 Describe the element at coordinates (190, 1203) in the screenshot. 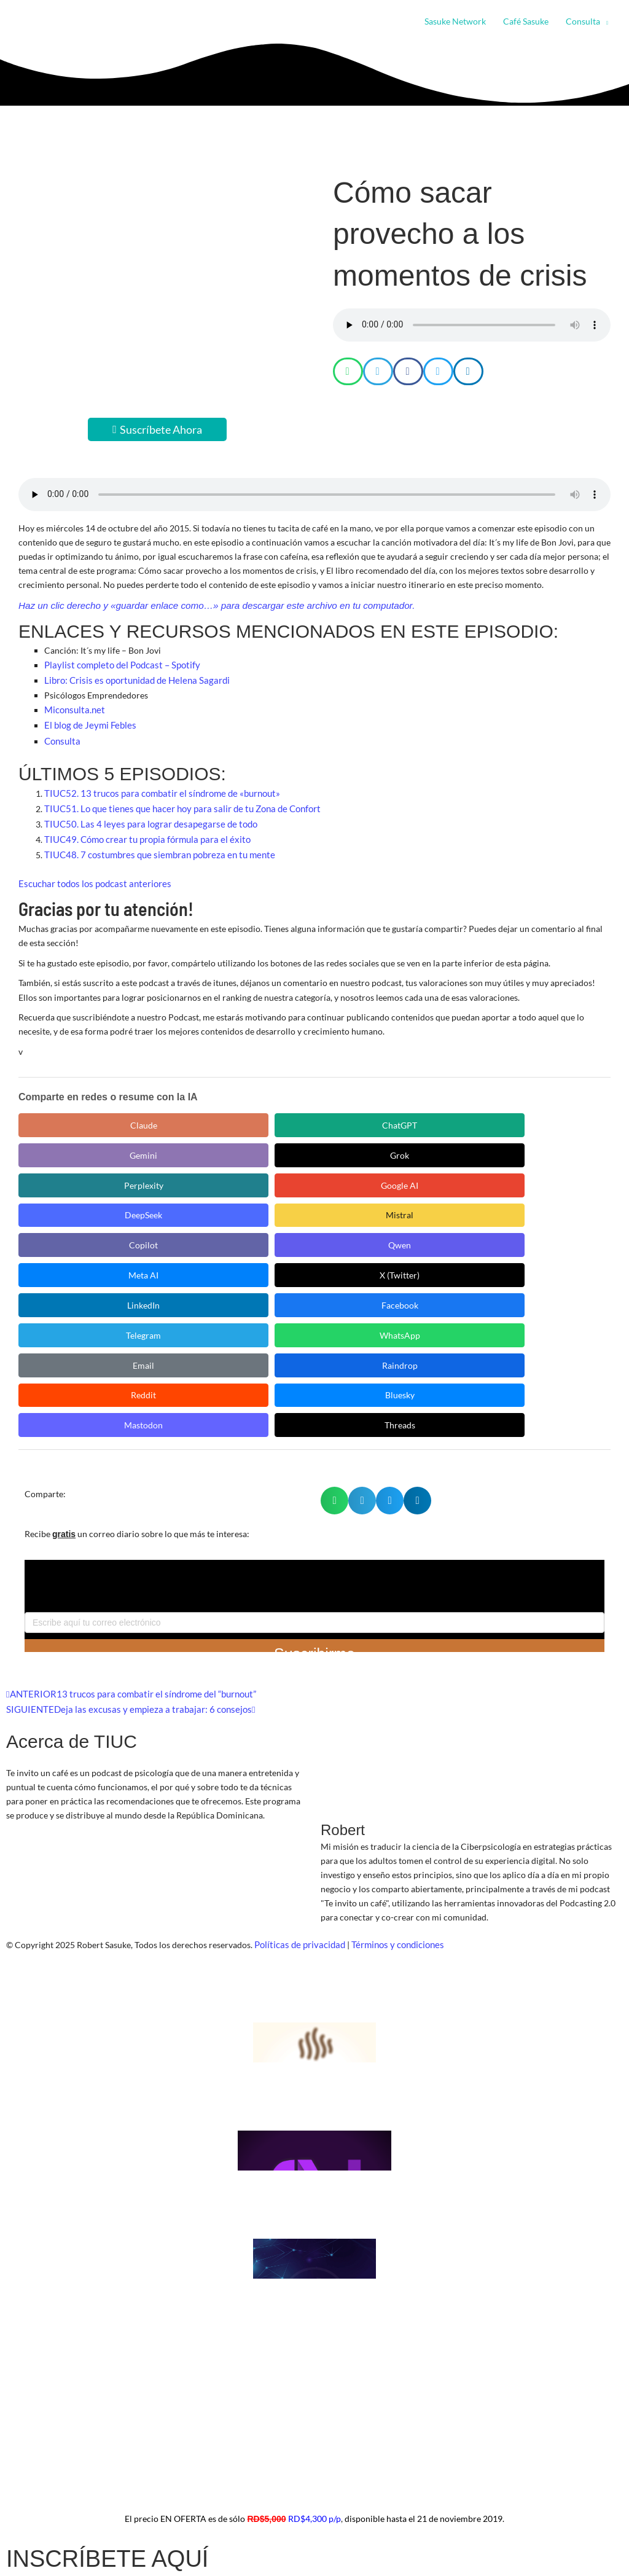

I see `Email [Compartir en Email]` at that location.